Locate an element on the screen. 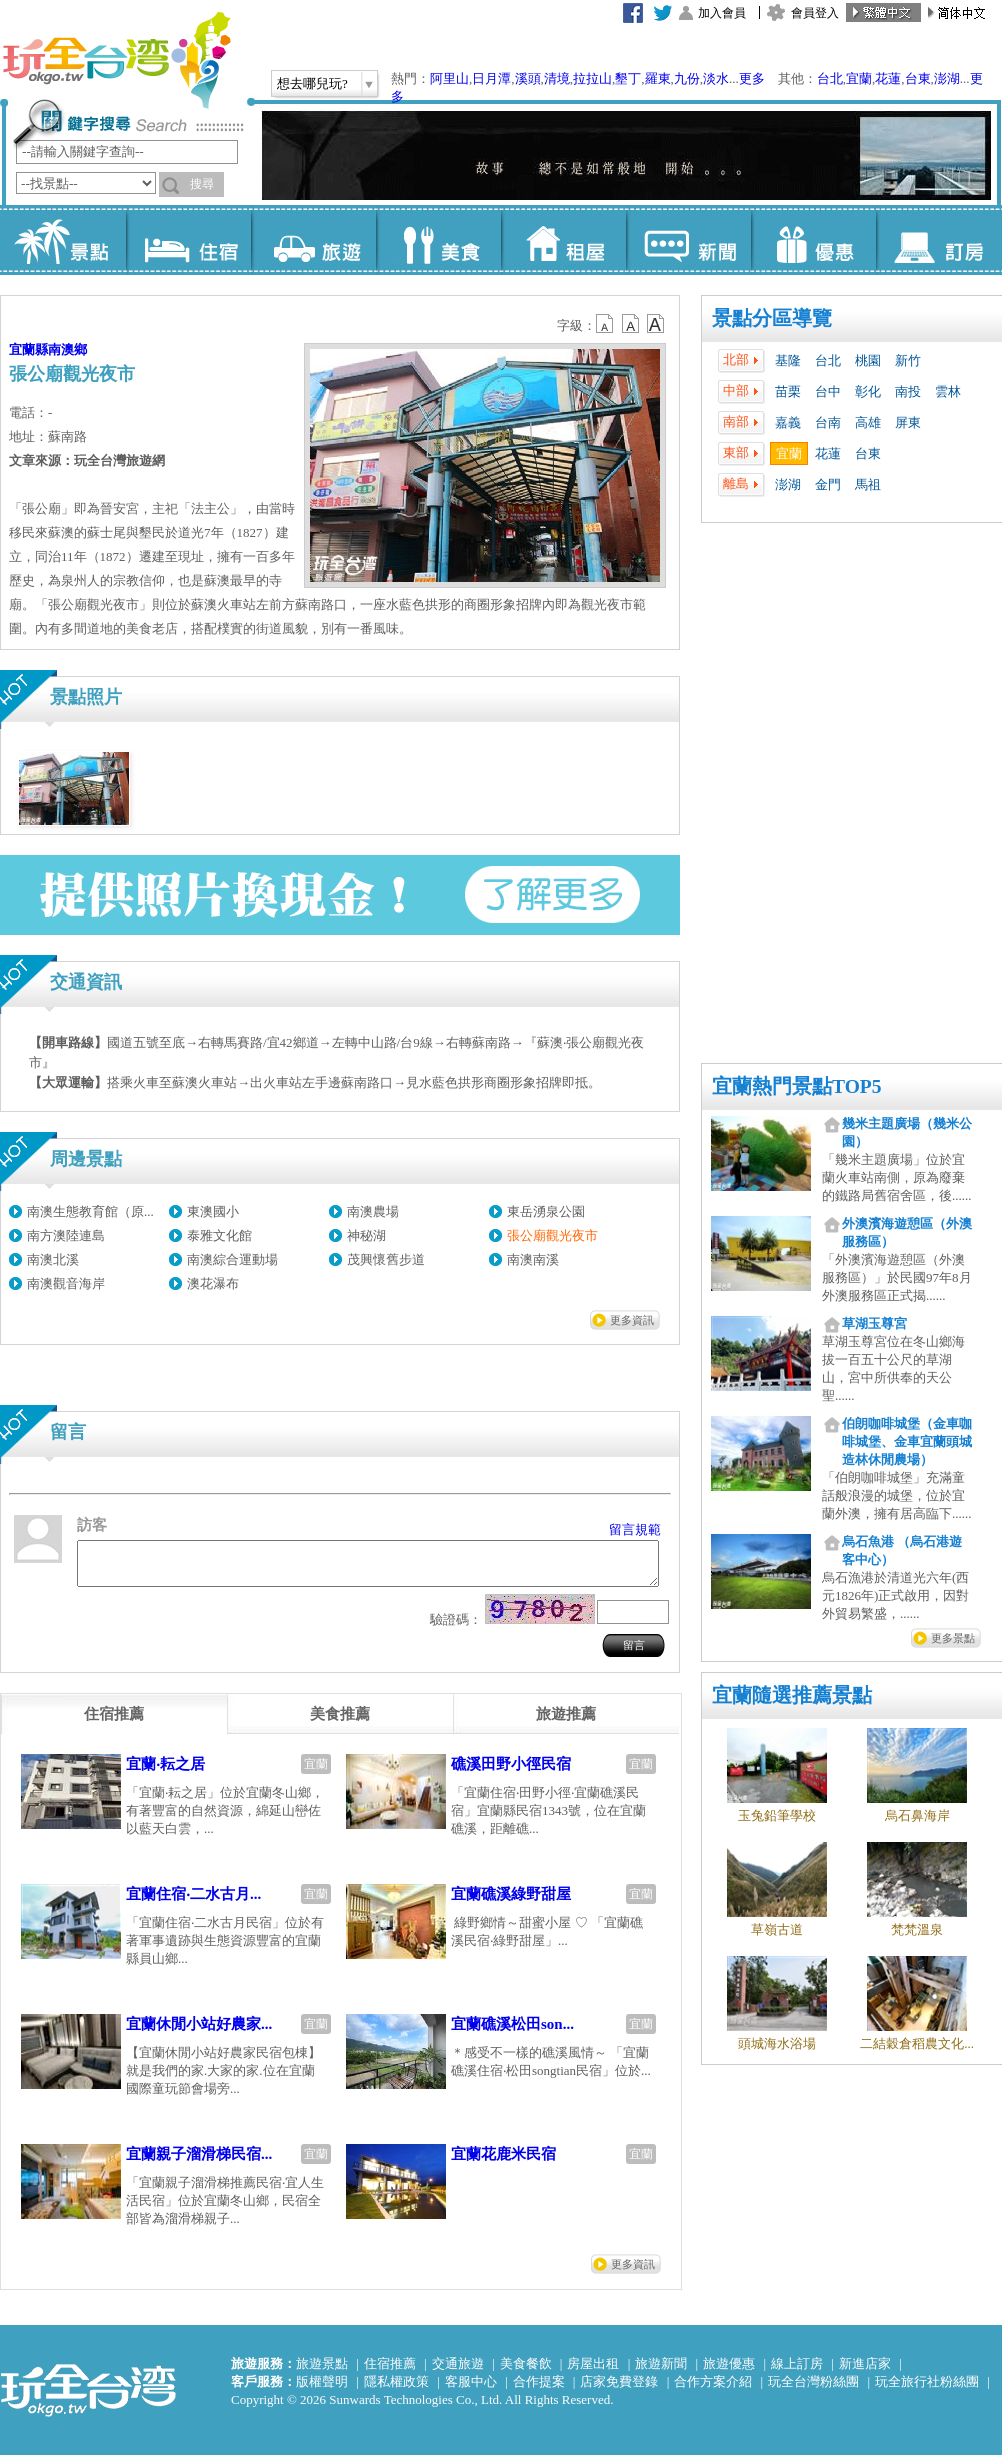 This screenshot has height=2464, width=1002. b14 is located at coordinates (656, 324).